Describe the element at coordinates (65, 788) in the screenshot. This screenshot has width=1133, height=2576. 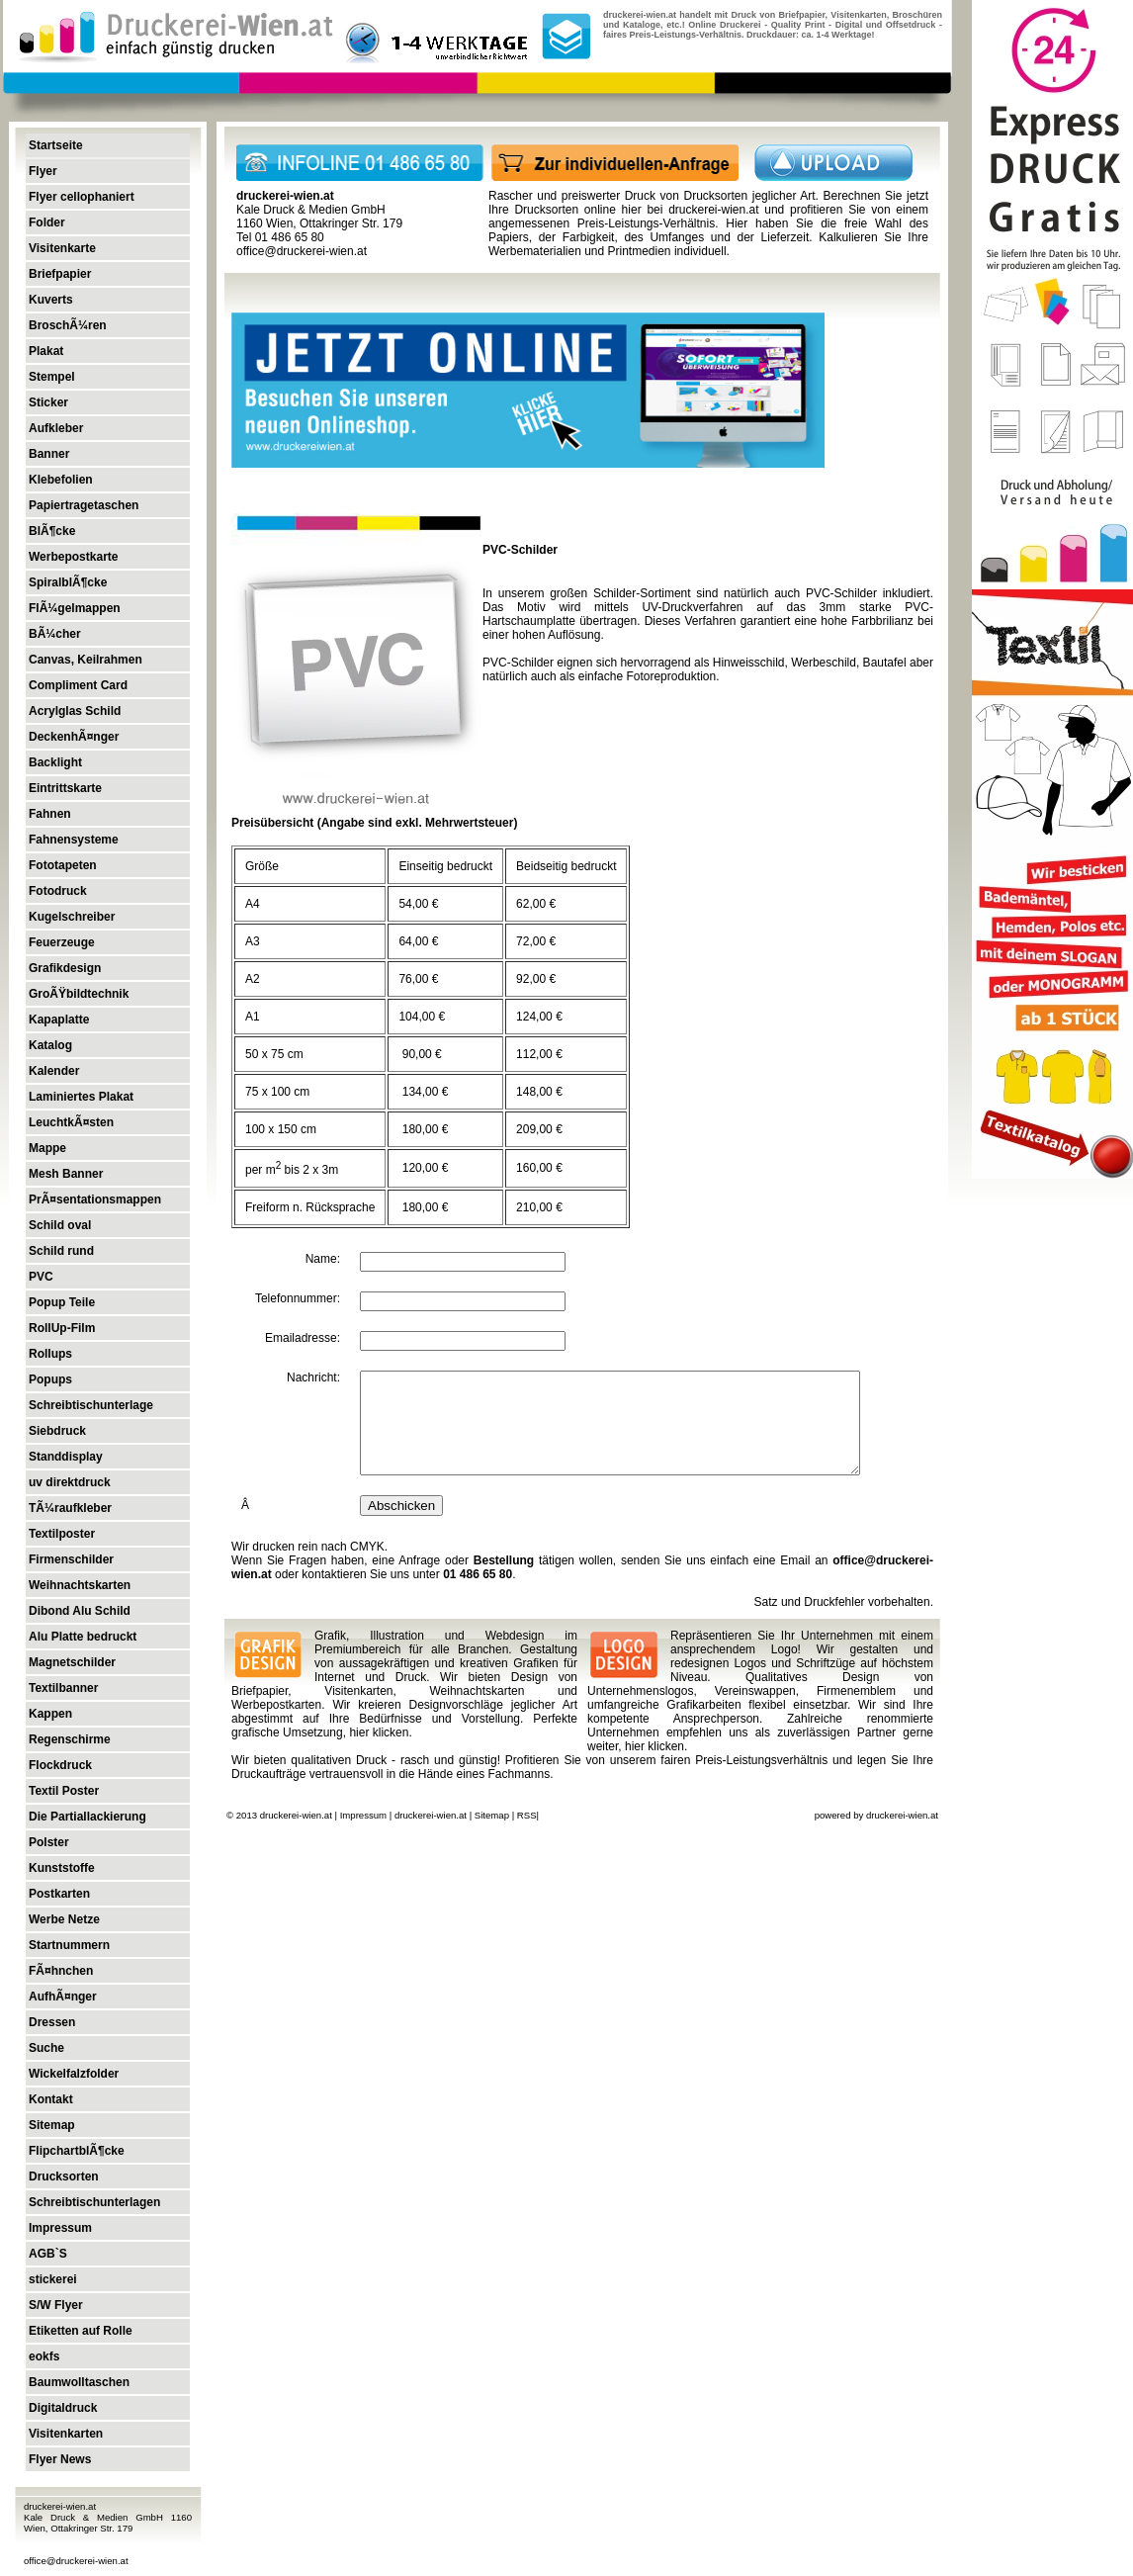
I see `Eintrittskarte` at that location.